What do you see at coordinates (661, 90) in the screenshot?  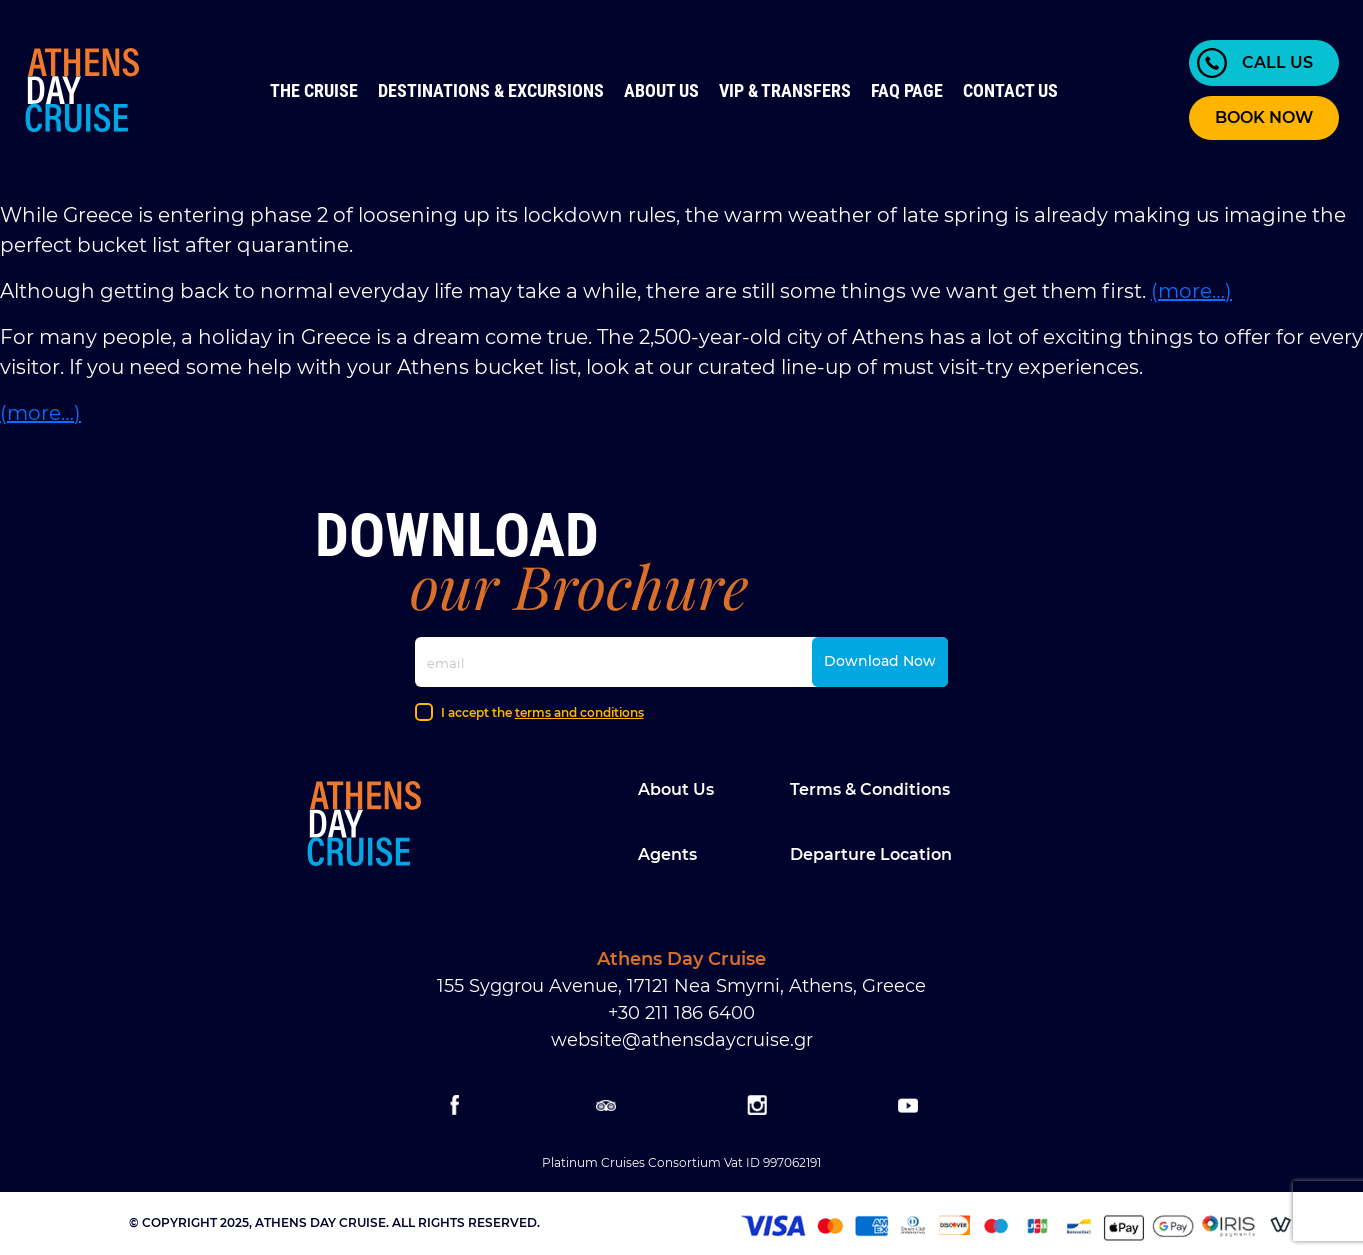 I see `About Us` at bounding box center [661, 90].